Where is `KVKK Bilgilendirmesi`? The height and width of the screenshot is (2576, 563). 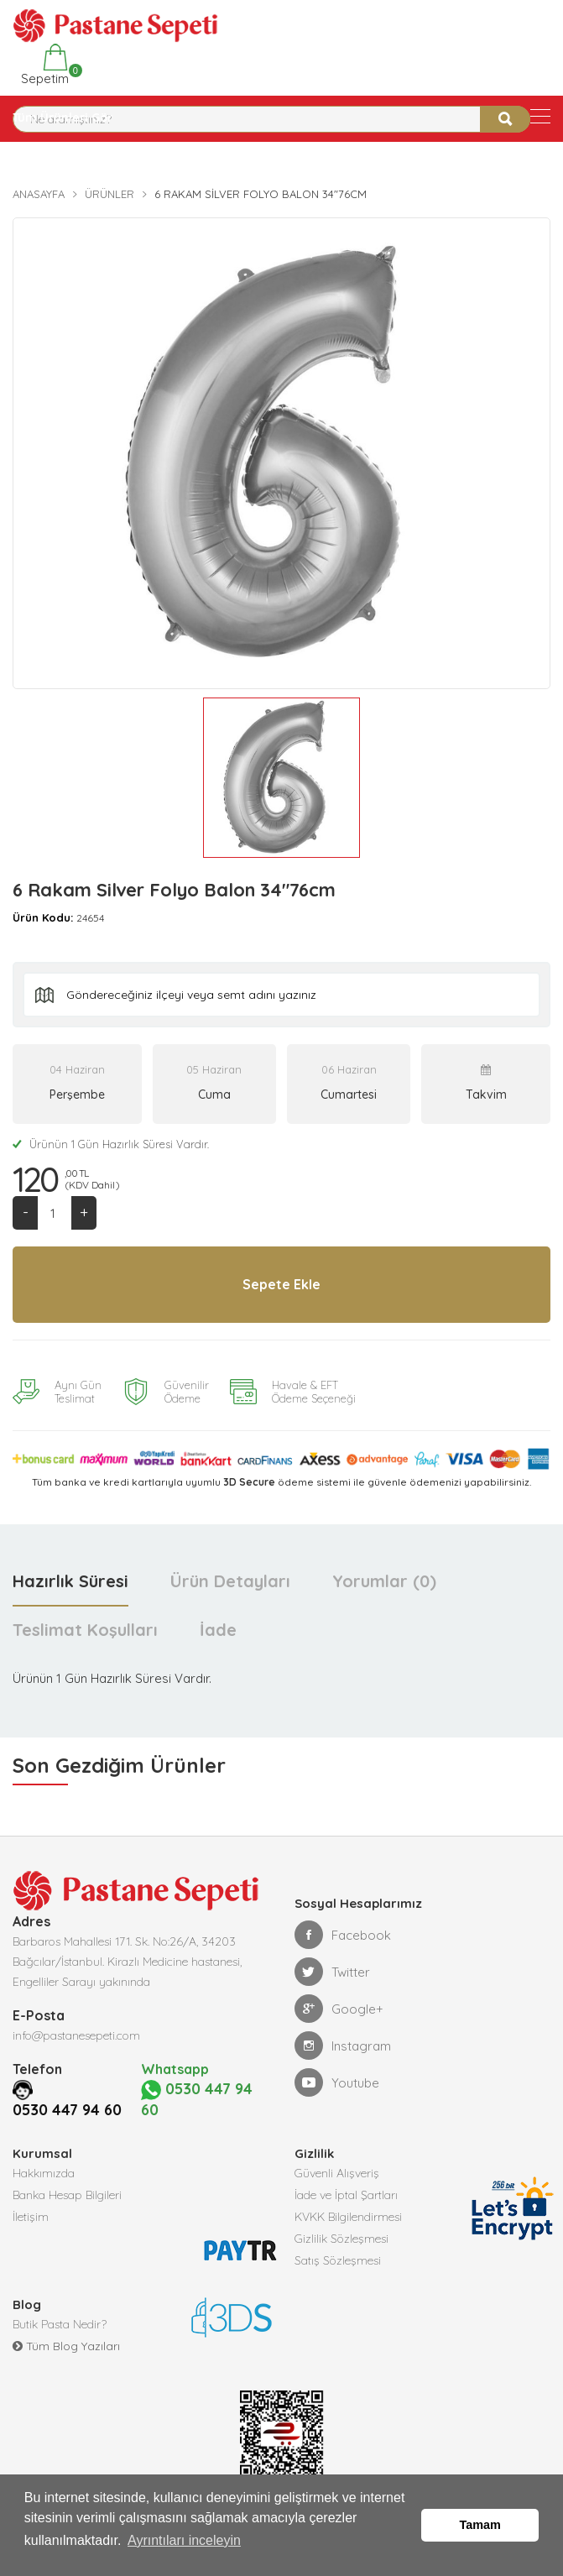 KVKK Bilgilendirmesi is located at coordinates (348, 2219).